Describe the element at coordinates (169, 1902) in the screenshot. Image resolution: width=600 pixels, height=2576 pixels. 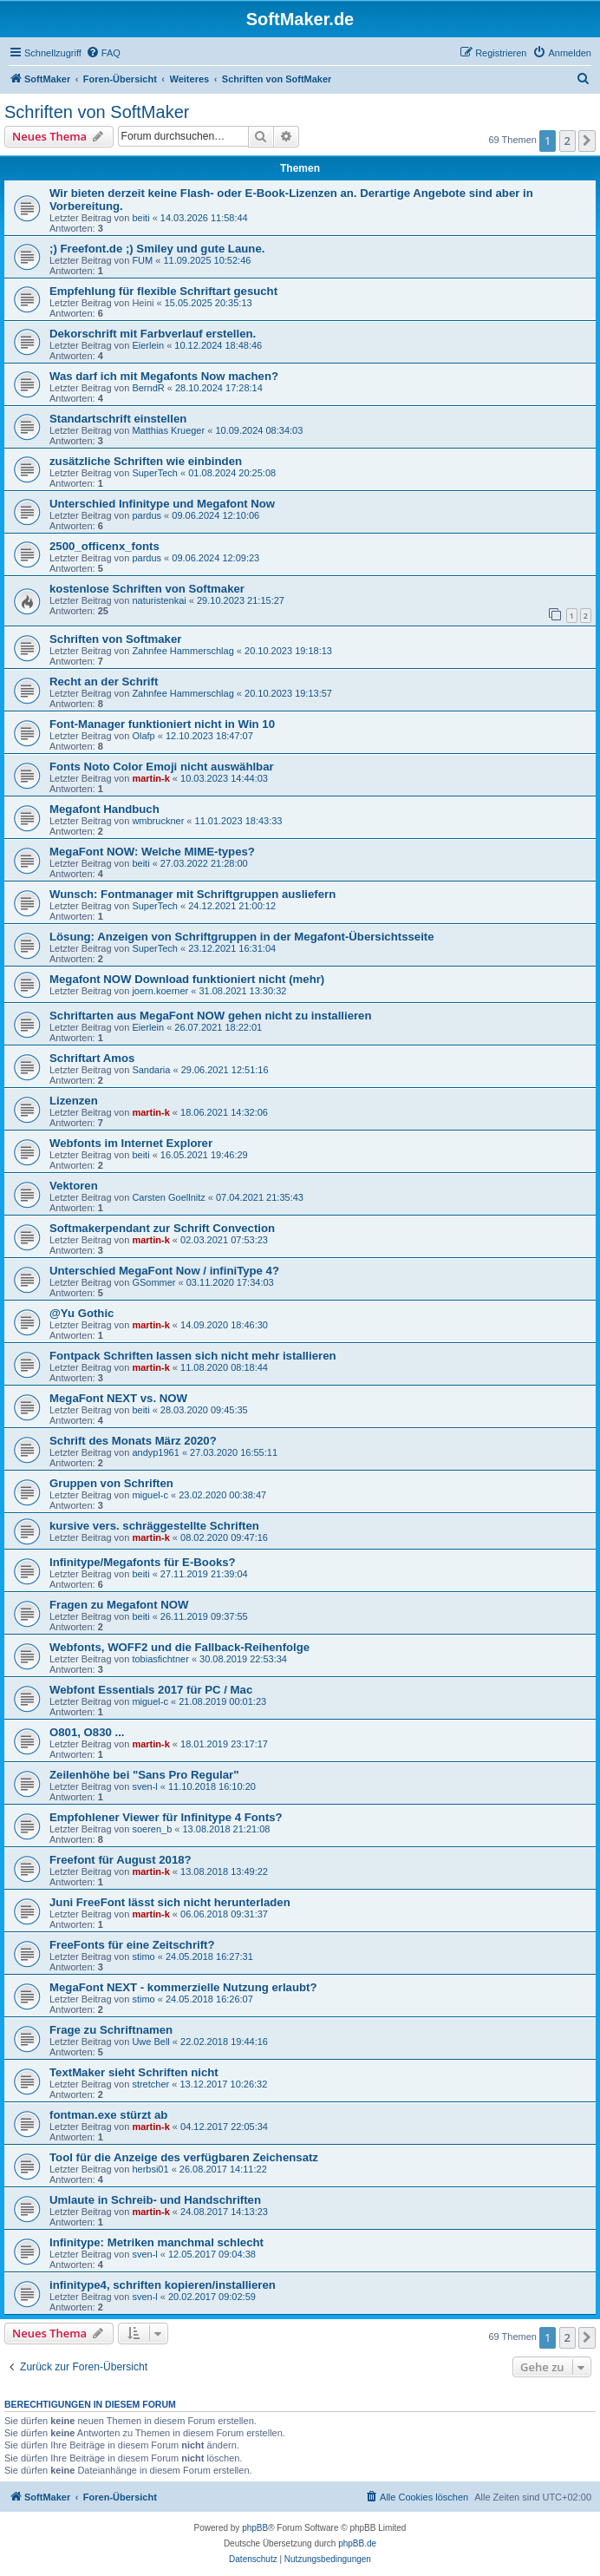
I see `Juni FreeFont lässt sich nicht herunterladen` at that location.